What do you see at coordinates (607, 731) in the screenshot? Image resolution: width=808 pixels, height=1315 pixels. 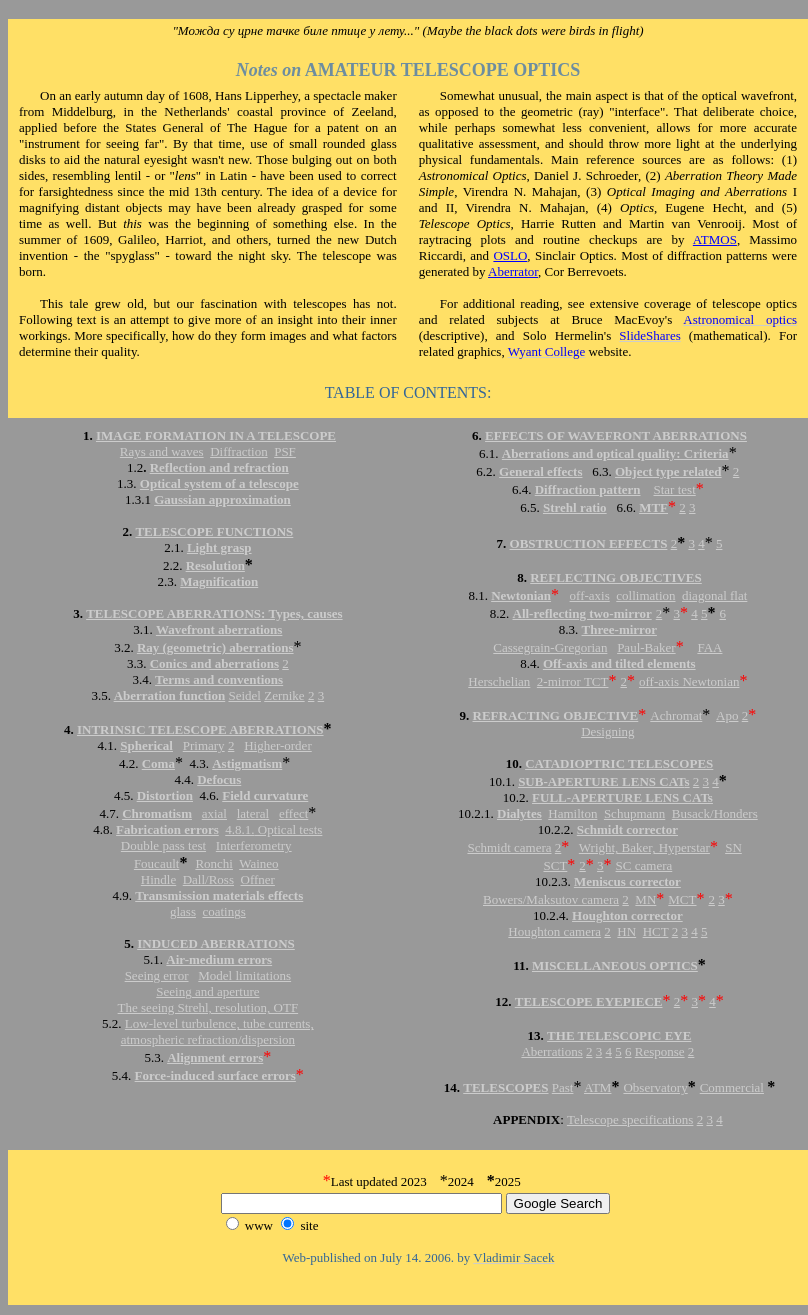 I see `Designing` at bounding box center [607, 731].